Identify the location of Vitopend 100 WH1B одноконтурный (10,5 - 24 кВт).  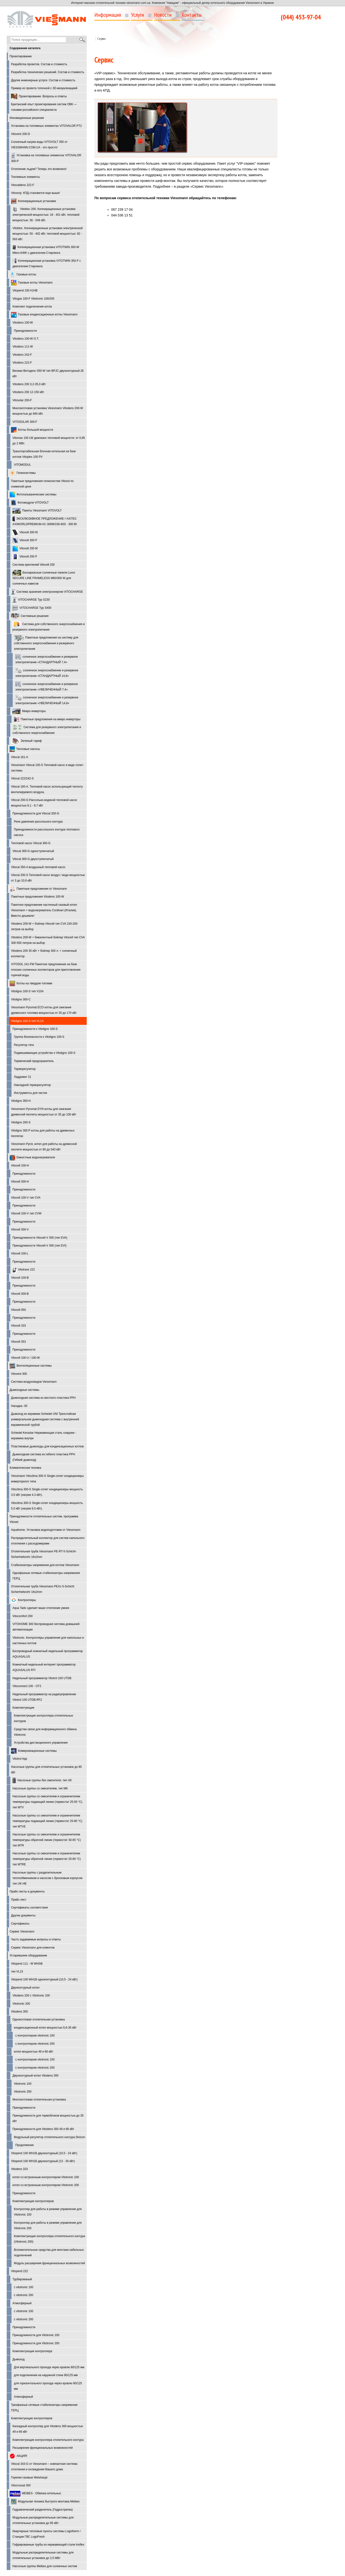
(44, 1979).